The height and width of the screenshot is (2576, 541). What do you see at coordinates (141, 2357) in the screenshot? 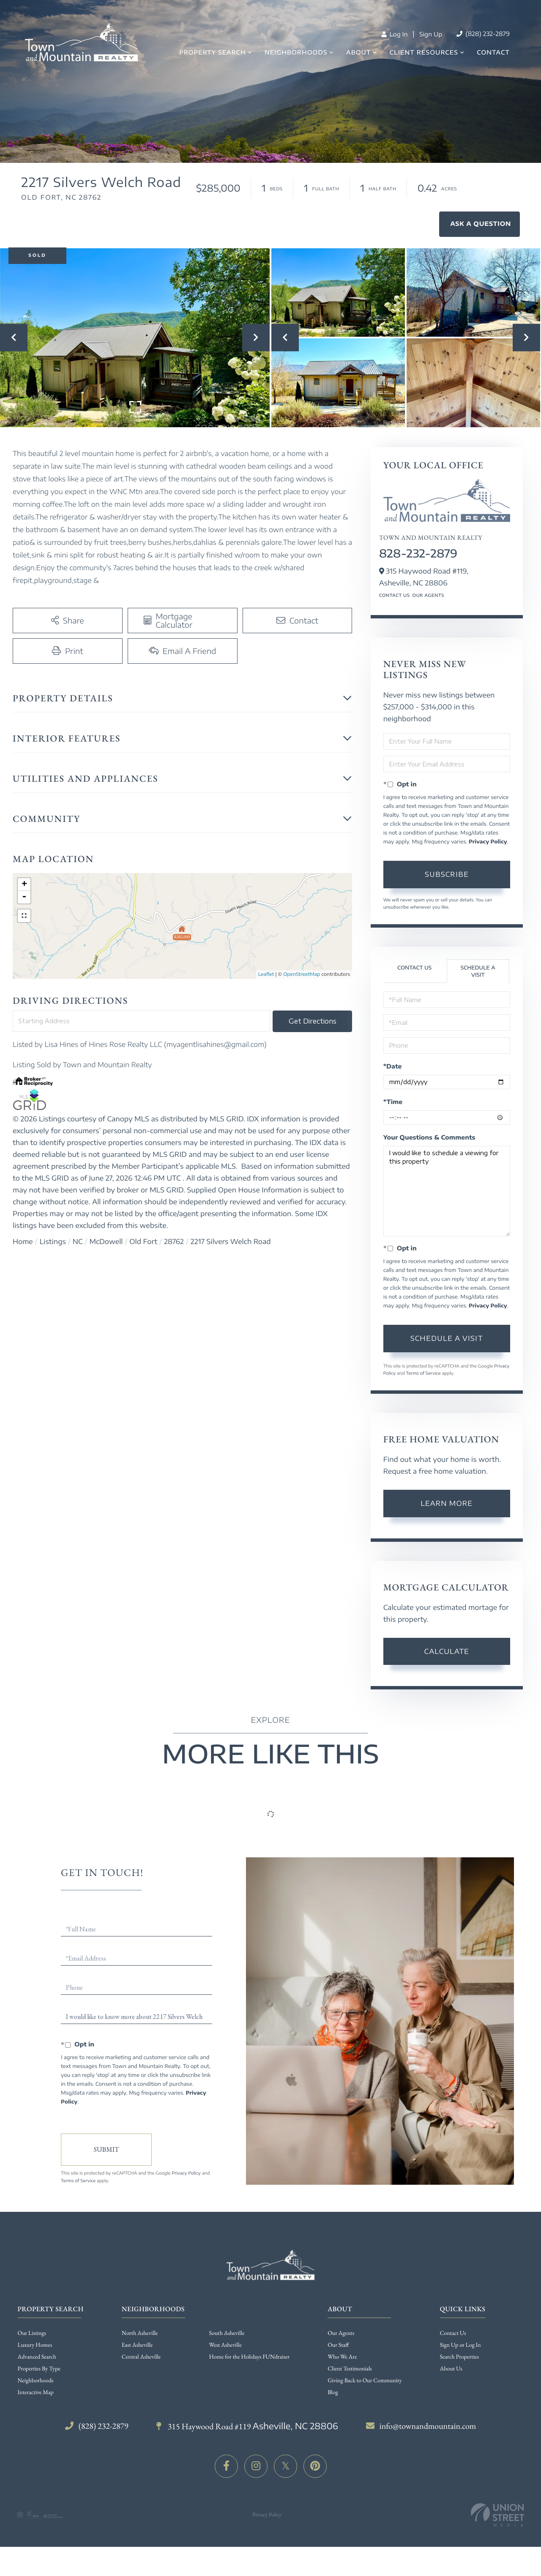
I see `Central Asheville [menuitem]` at bounding box center [141, 2357].